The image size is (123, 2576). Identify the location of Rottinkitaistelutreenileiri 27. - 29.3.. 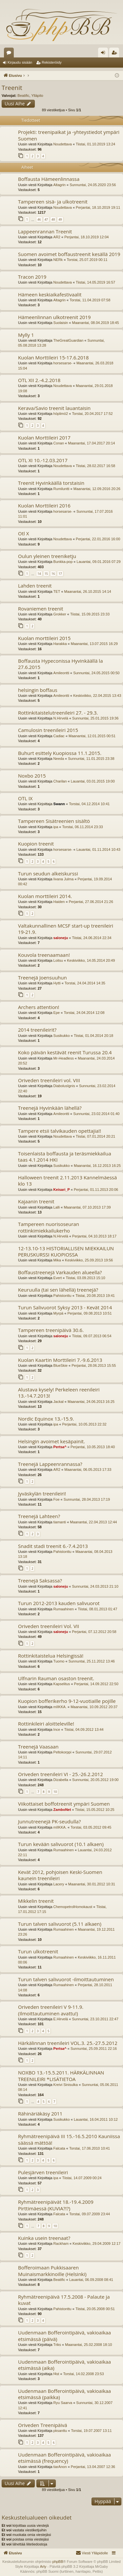
(58, 712).